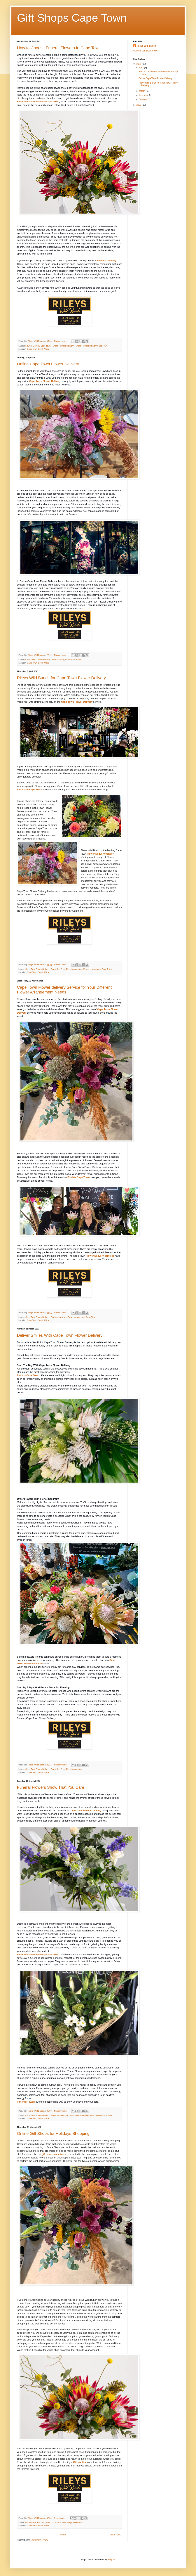 The image size is (196, 2576). Describe the element at coordinates (139, 64) in the screenshot. I see `2021` at that location.